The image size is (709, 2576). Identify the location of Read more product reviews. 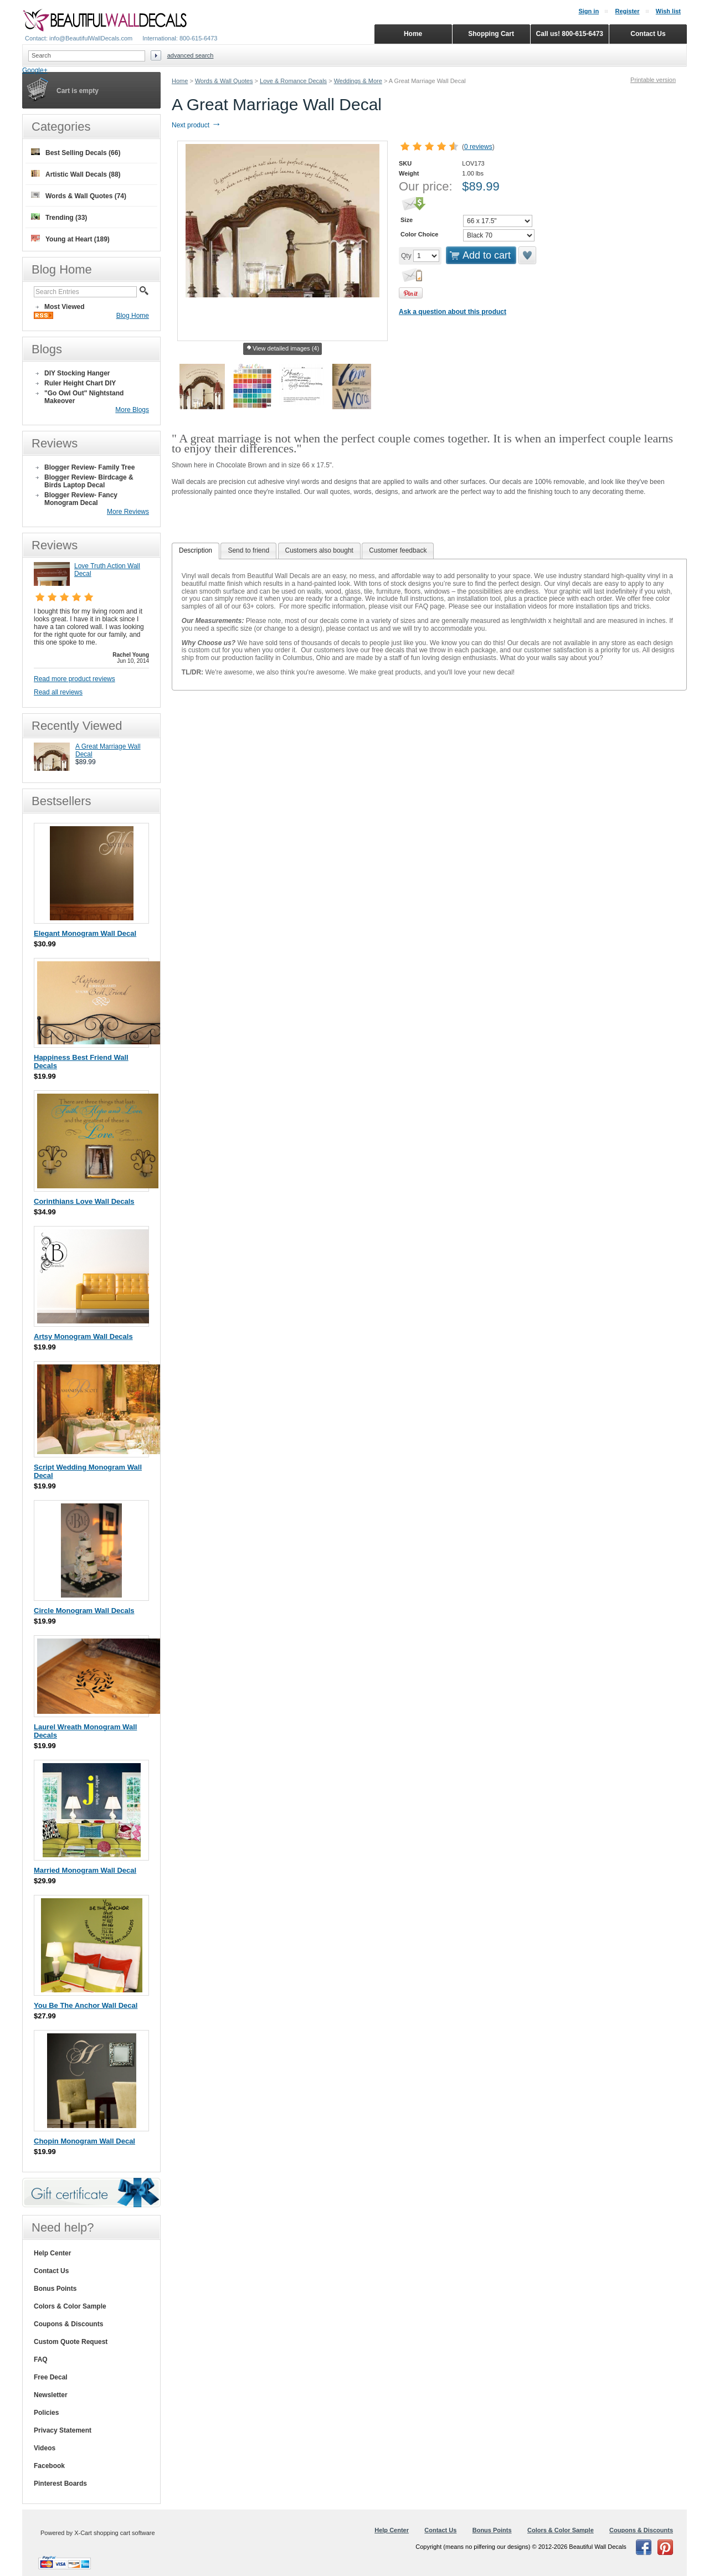
(74, 679).